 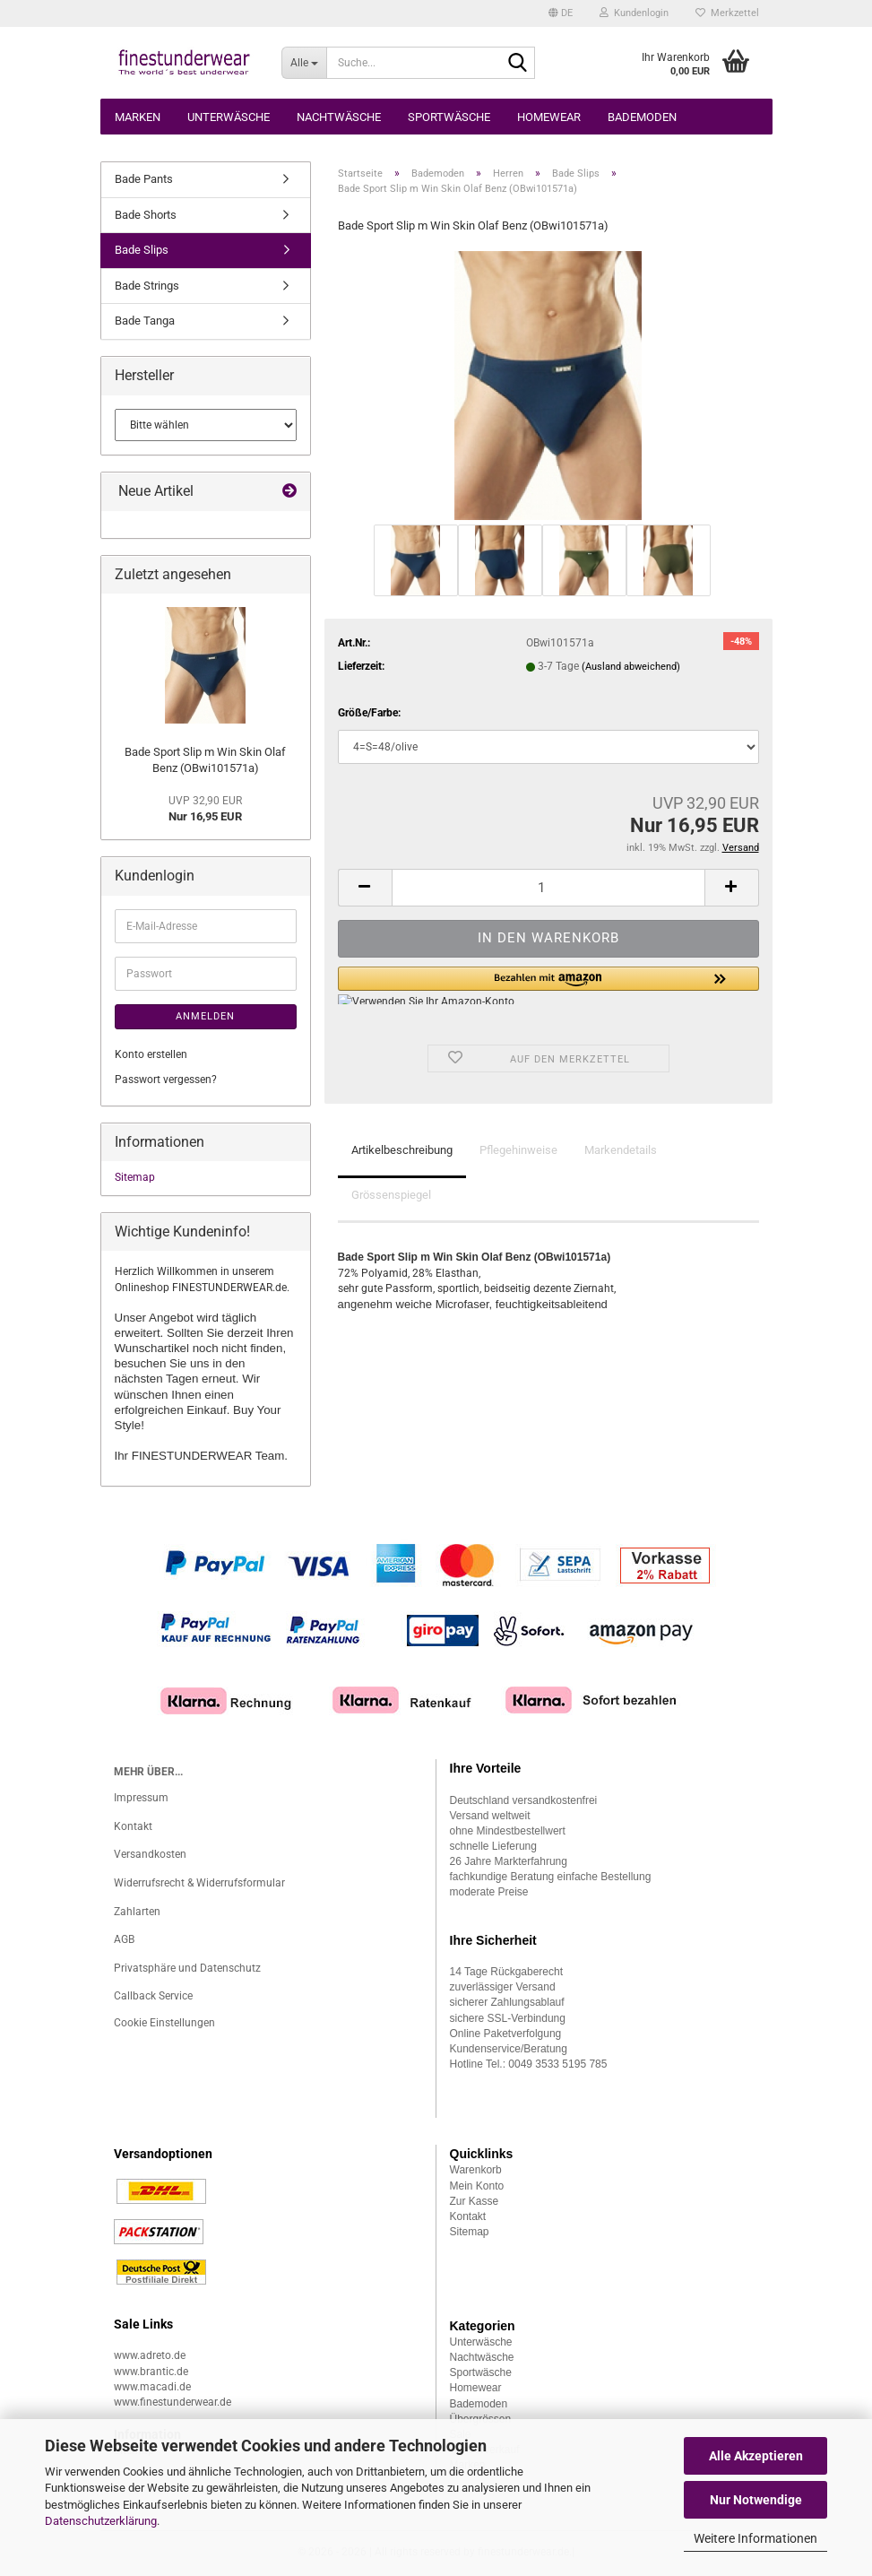 What do you see at coordinates (141, 249) in the screenshot?
I see `Bade Slips` at bounding box center [141, 249].